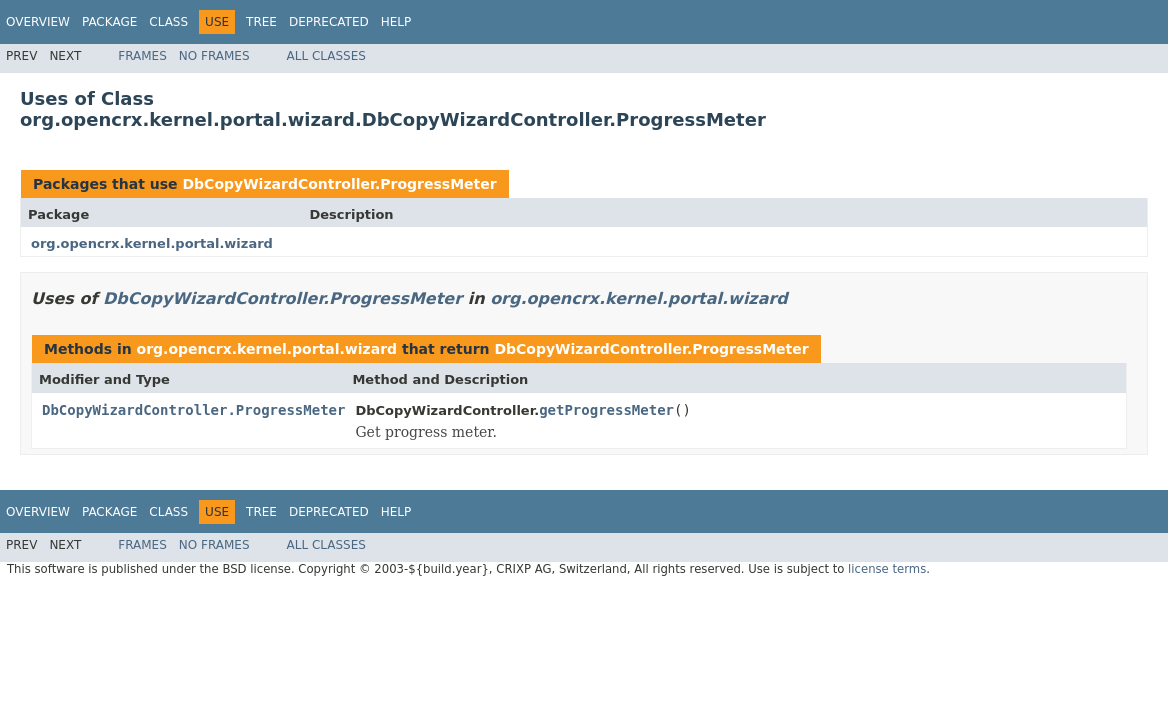 The image size is (1168, 720). Describe the element at coordinates (396, 22) in the screenshot. I see `Help` at that location.